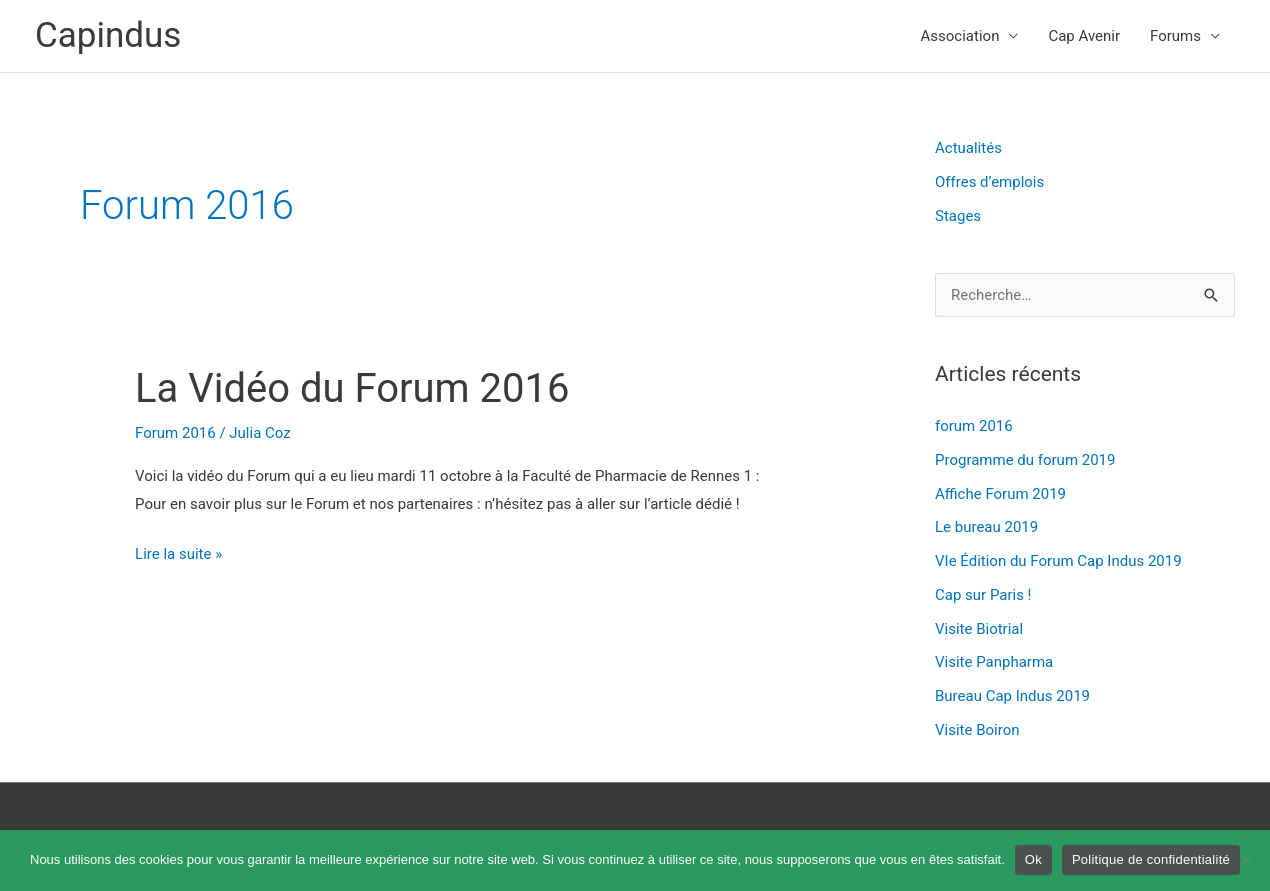  Describe the element at coordinates (1025, 460) in the screenshot. I see `Programme du forum 2019` at that location.